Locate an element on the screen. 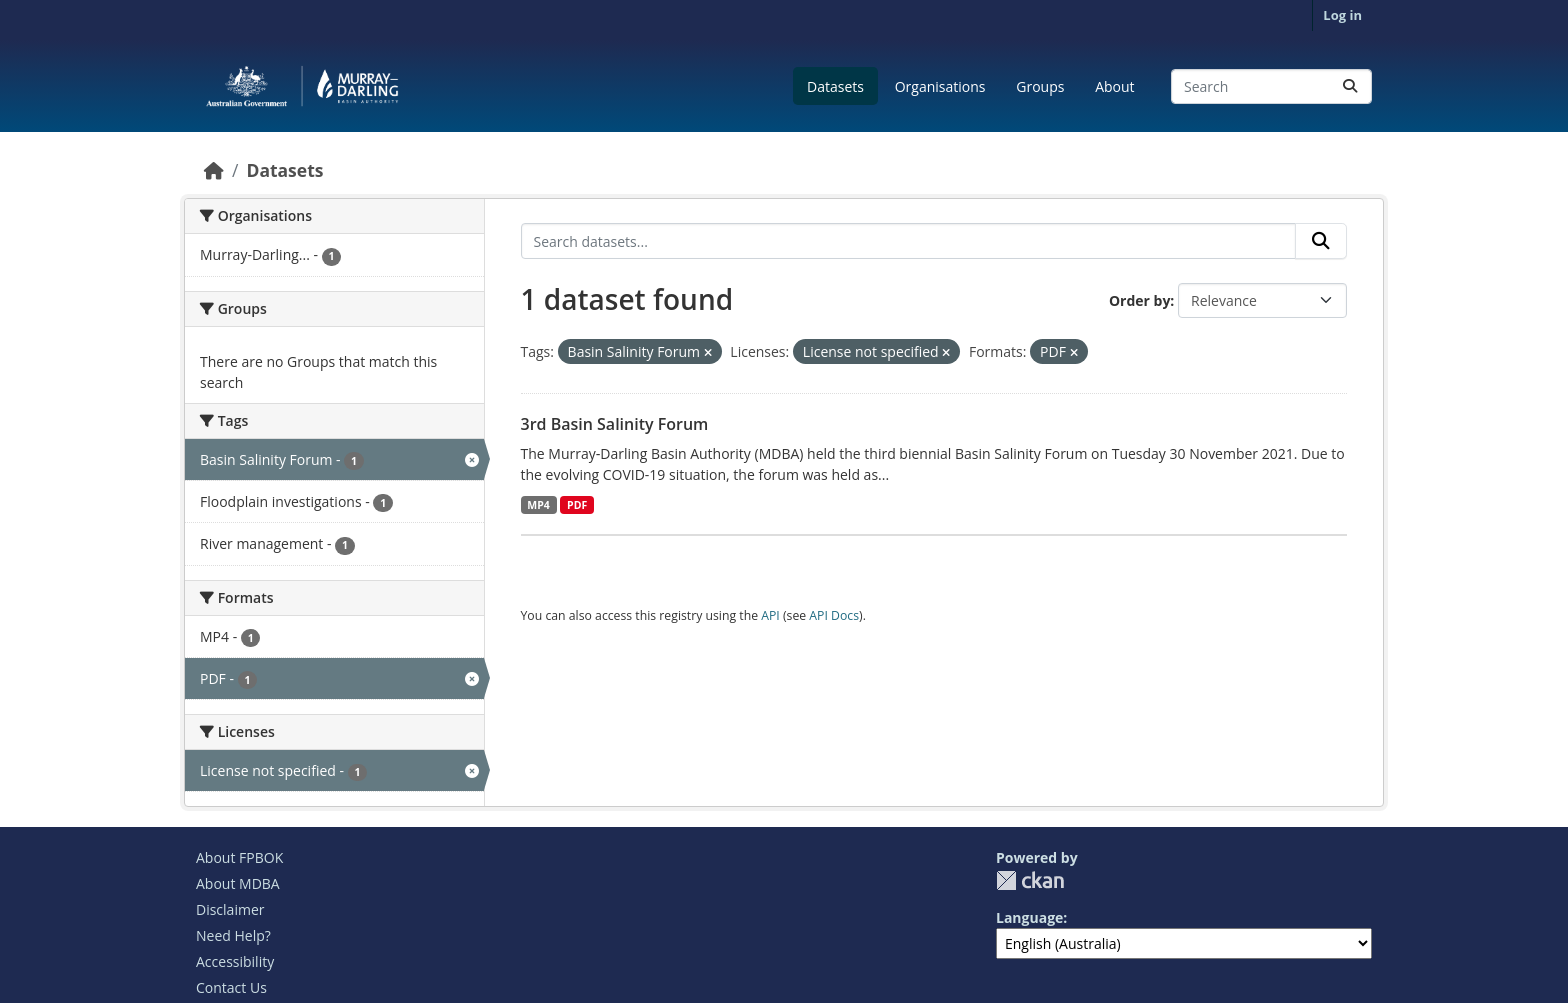  API Docs is located at coordinates (834, 615).